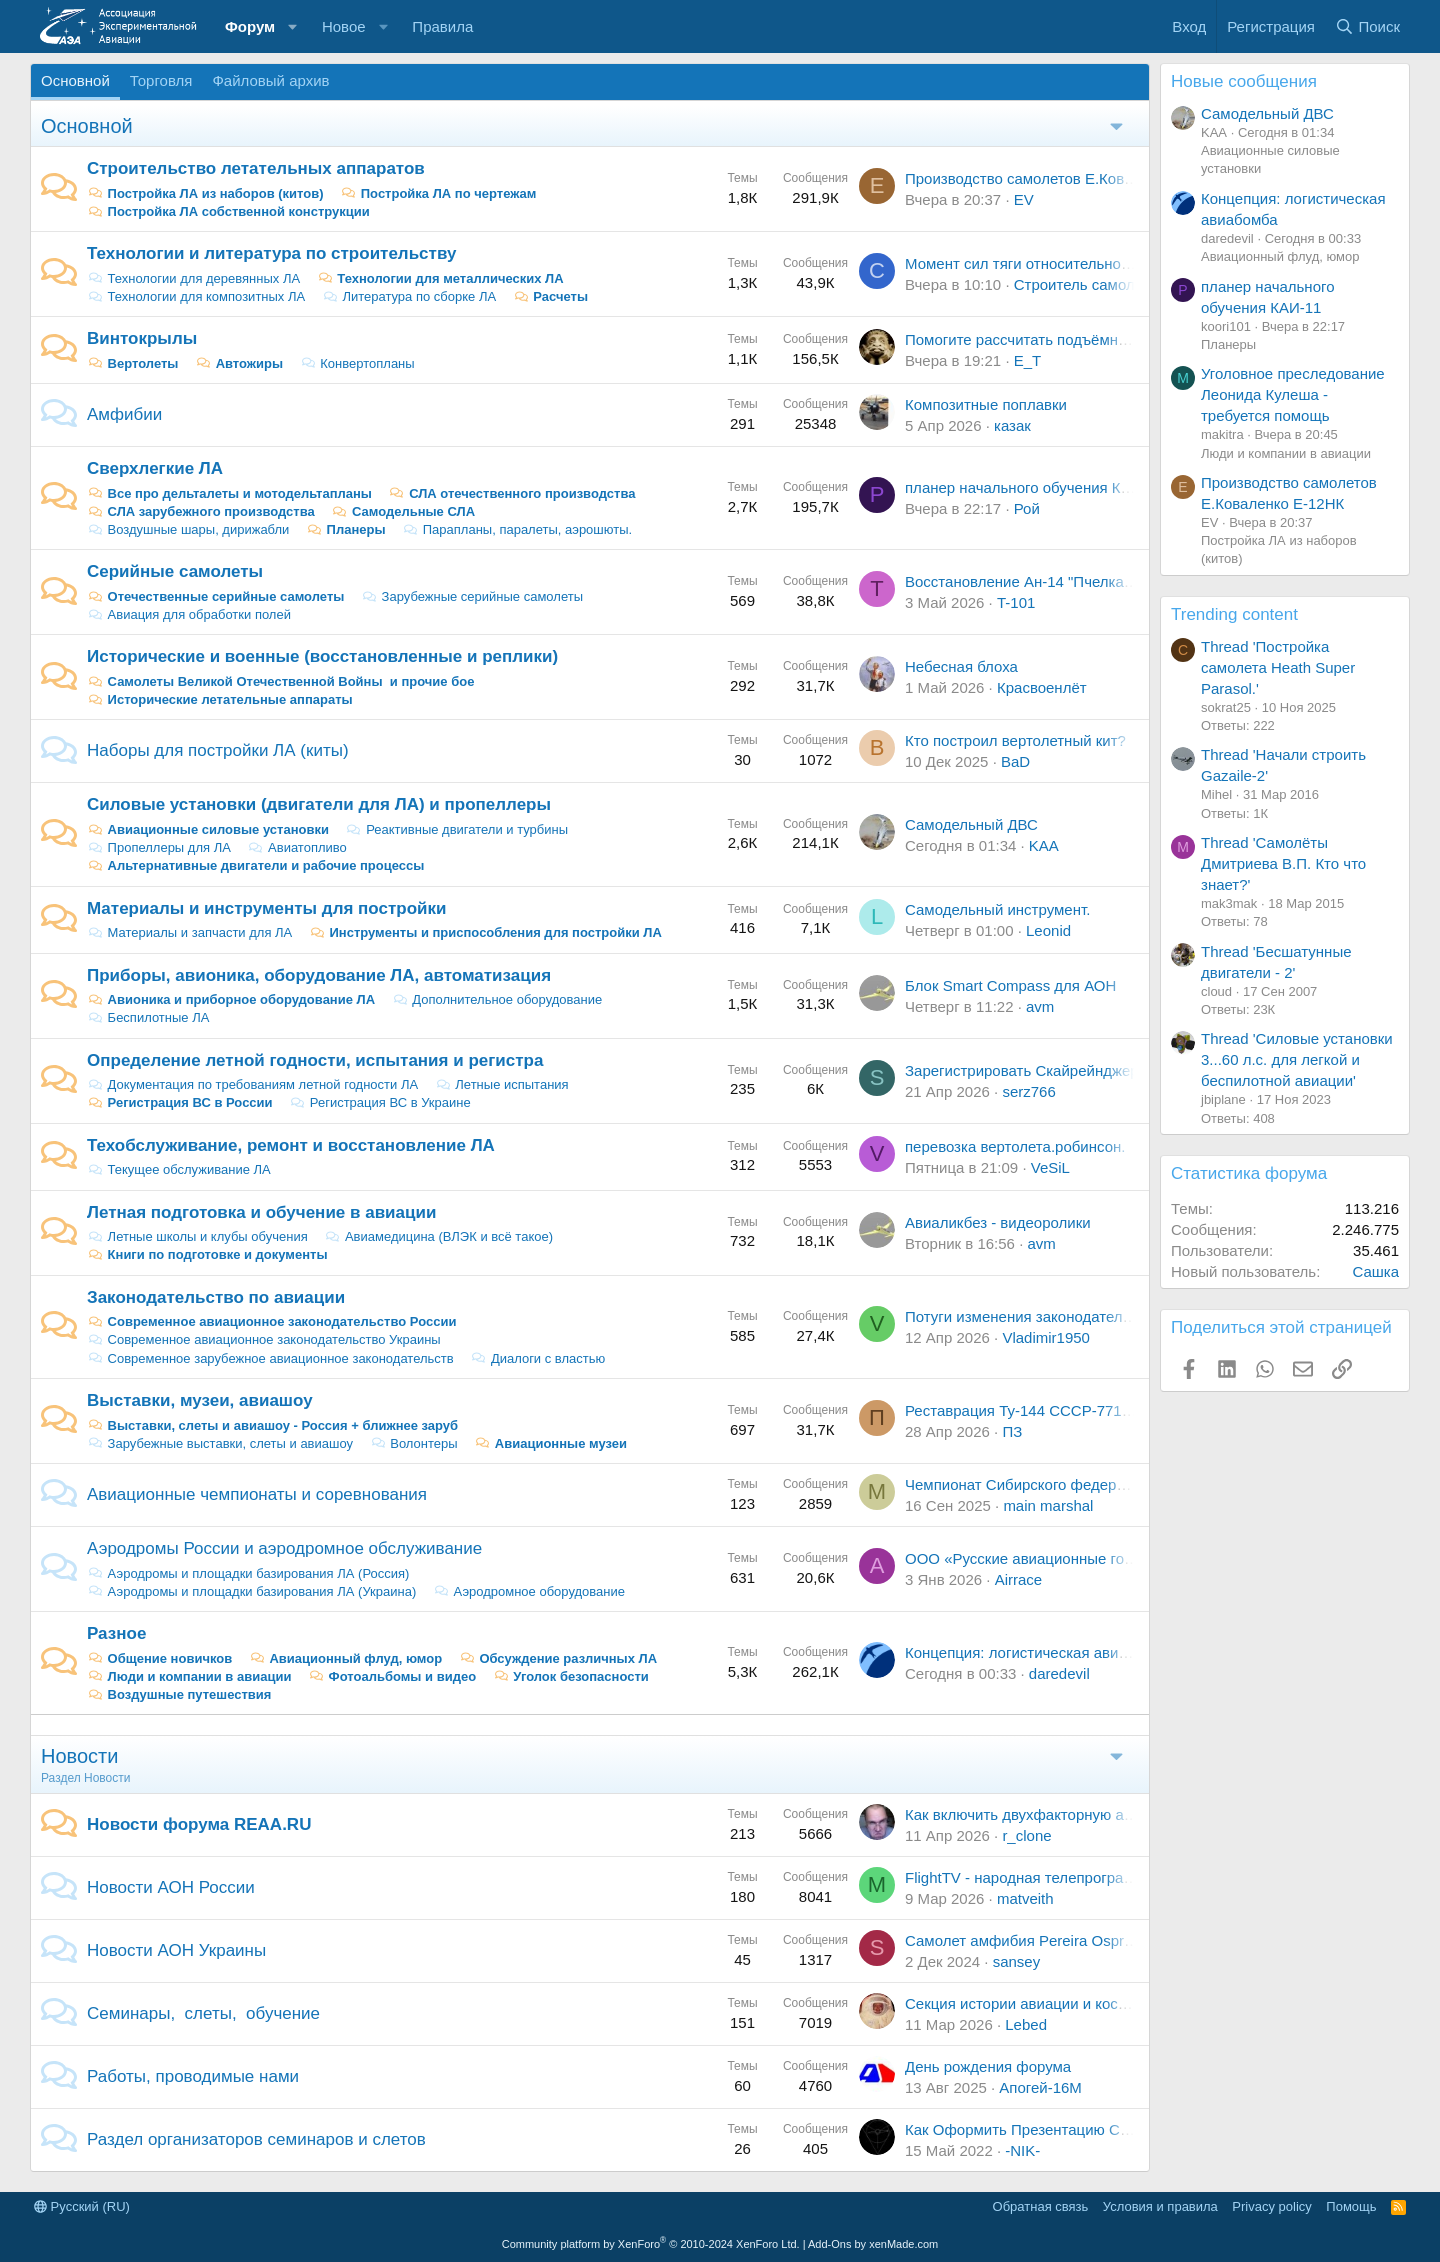  What do you see at coordinates (1297, 1059) in the screenshot?
I see `Thread 'Силовые установки 3...60 л.с. для легкой и беспилотной авиации'` at bounding box center [1297, 1059].